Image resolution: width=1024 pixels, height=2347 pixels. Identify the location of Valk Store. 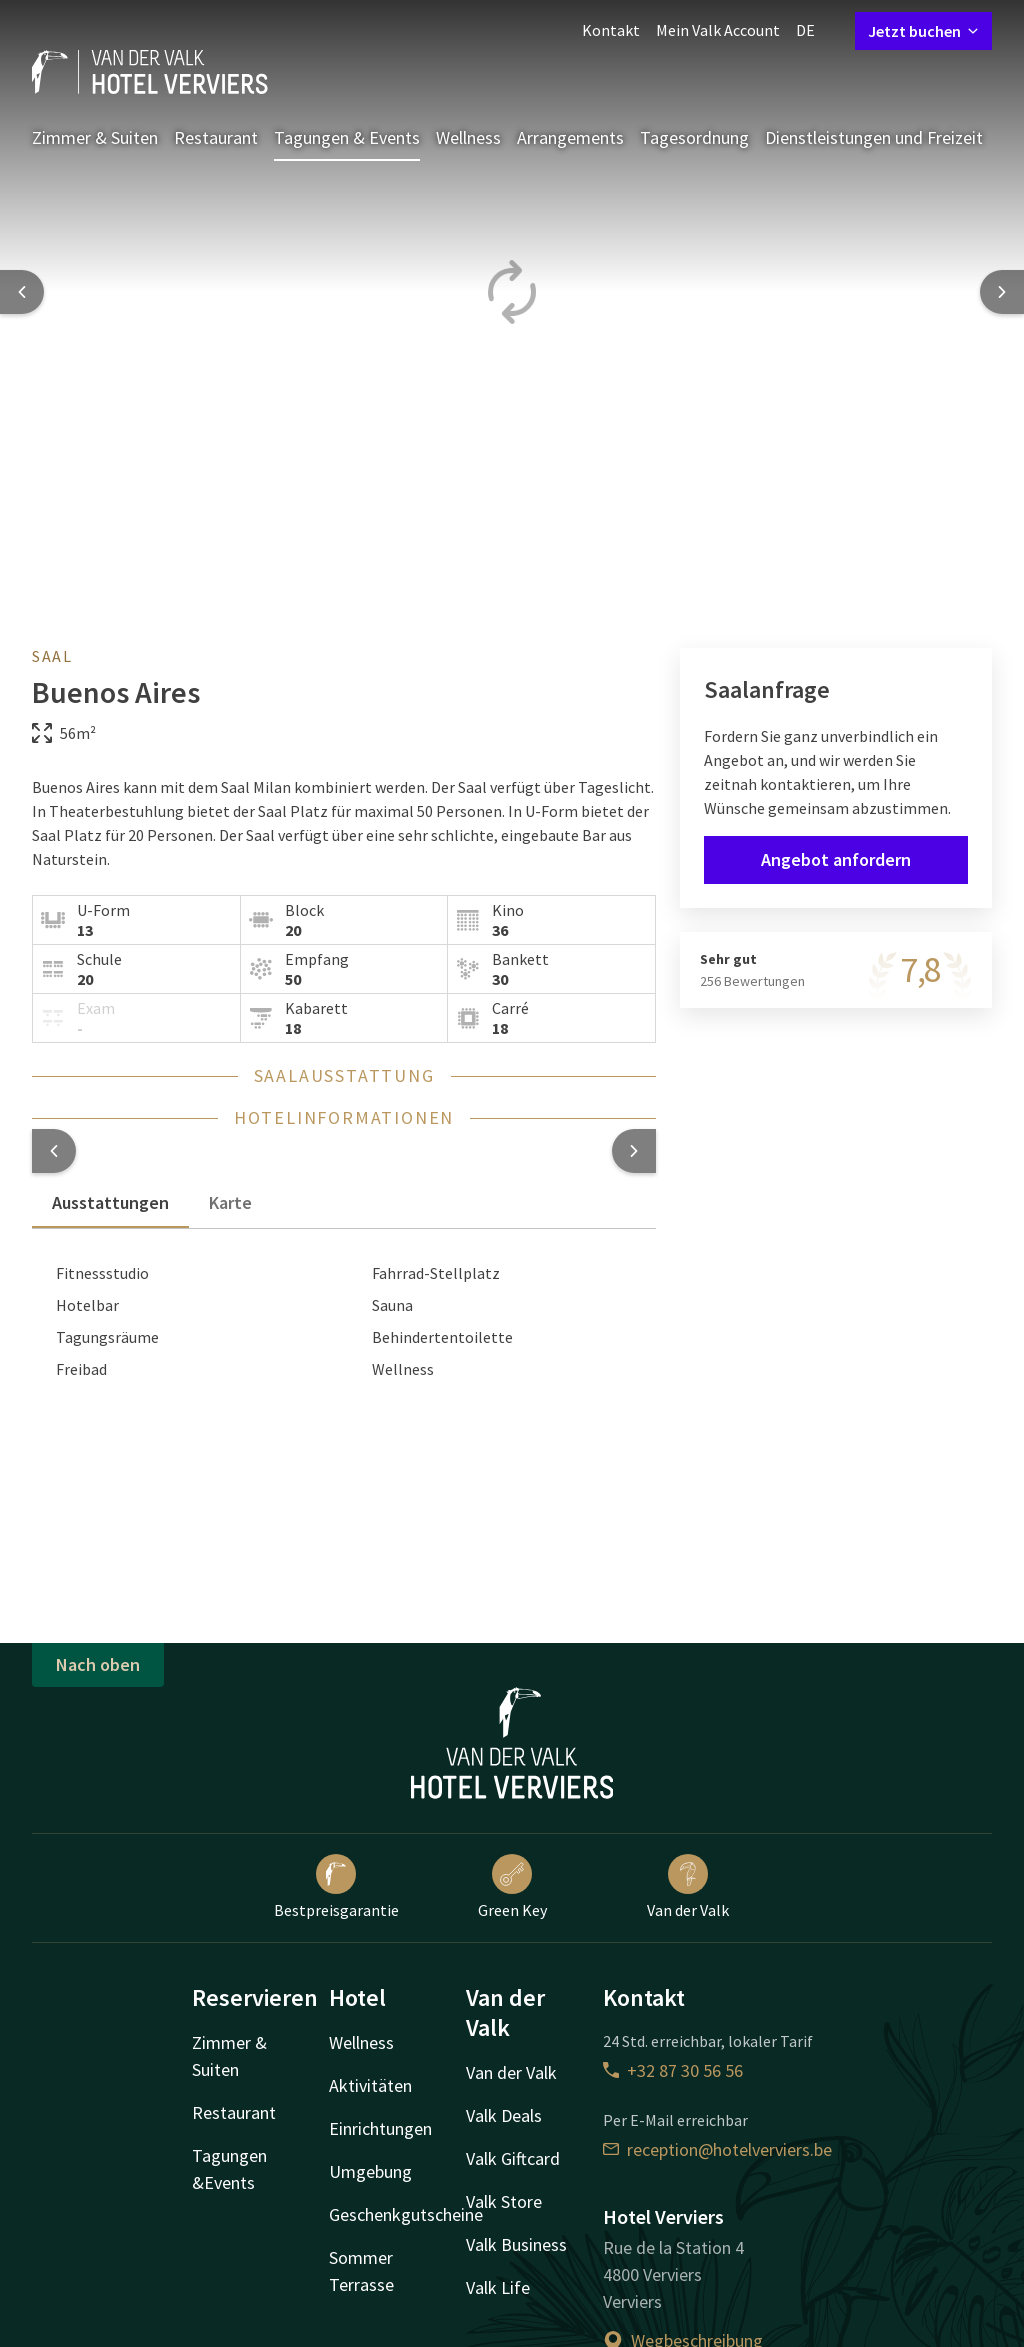
(504, 2201).